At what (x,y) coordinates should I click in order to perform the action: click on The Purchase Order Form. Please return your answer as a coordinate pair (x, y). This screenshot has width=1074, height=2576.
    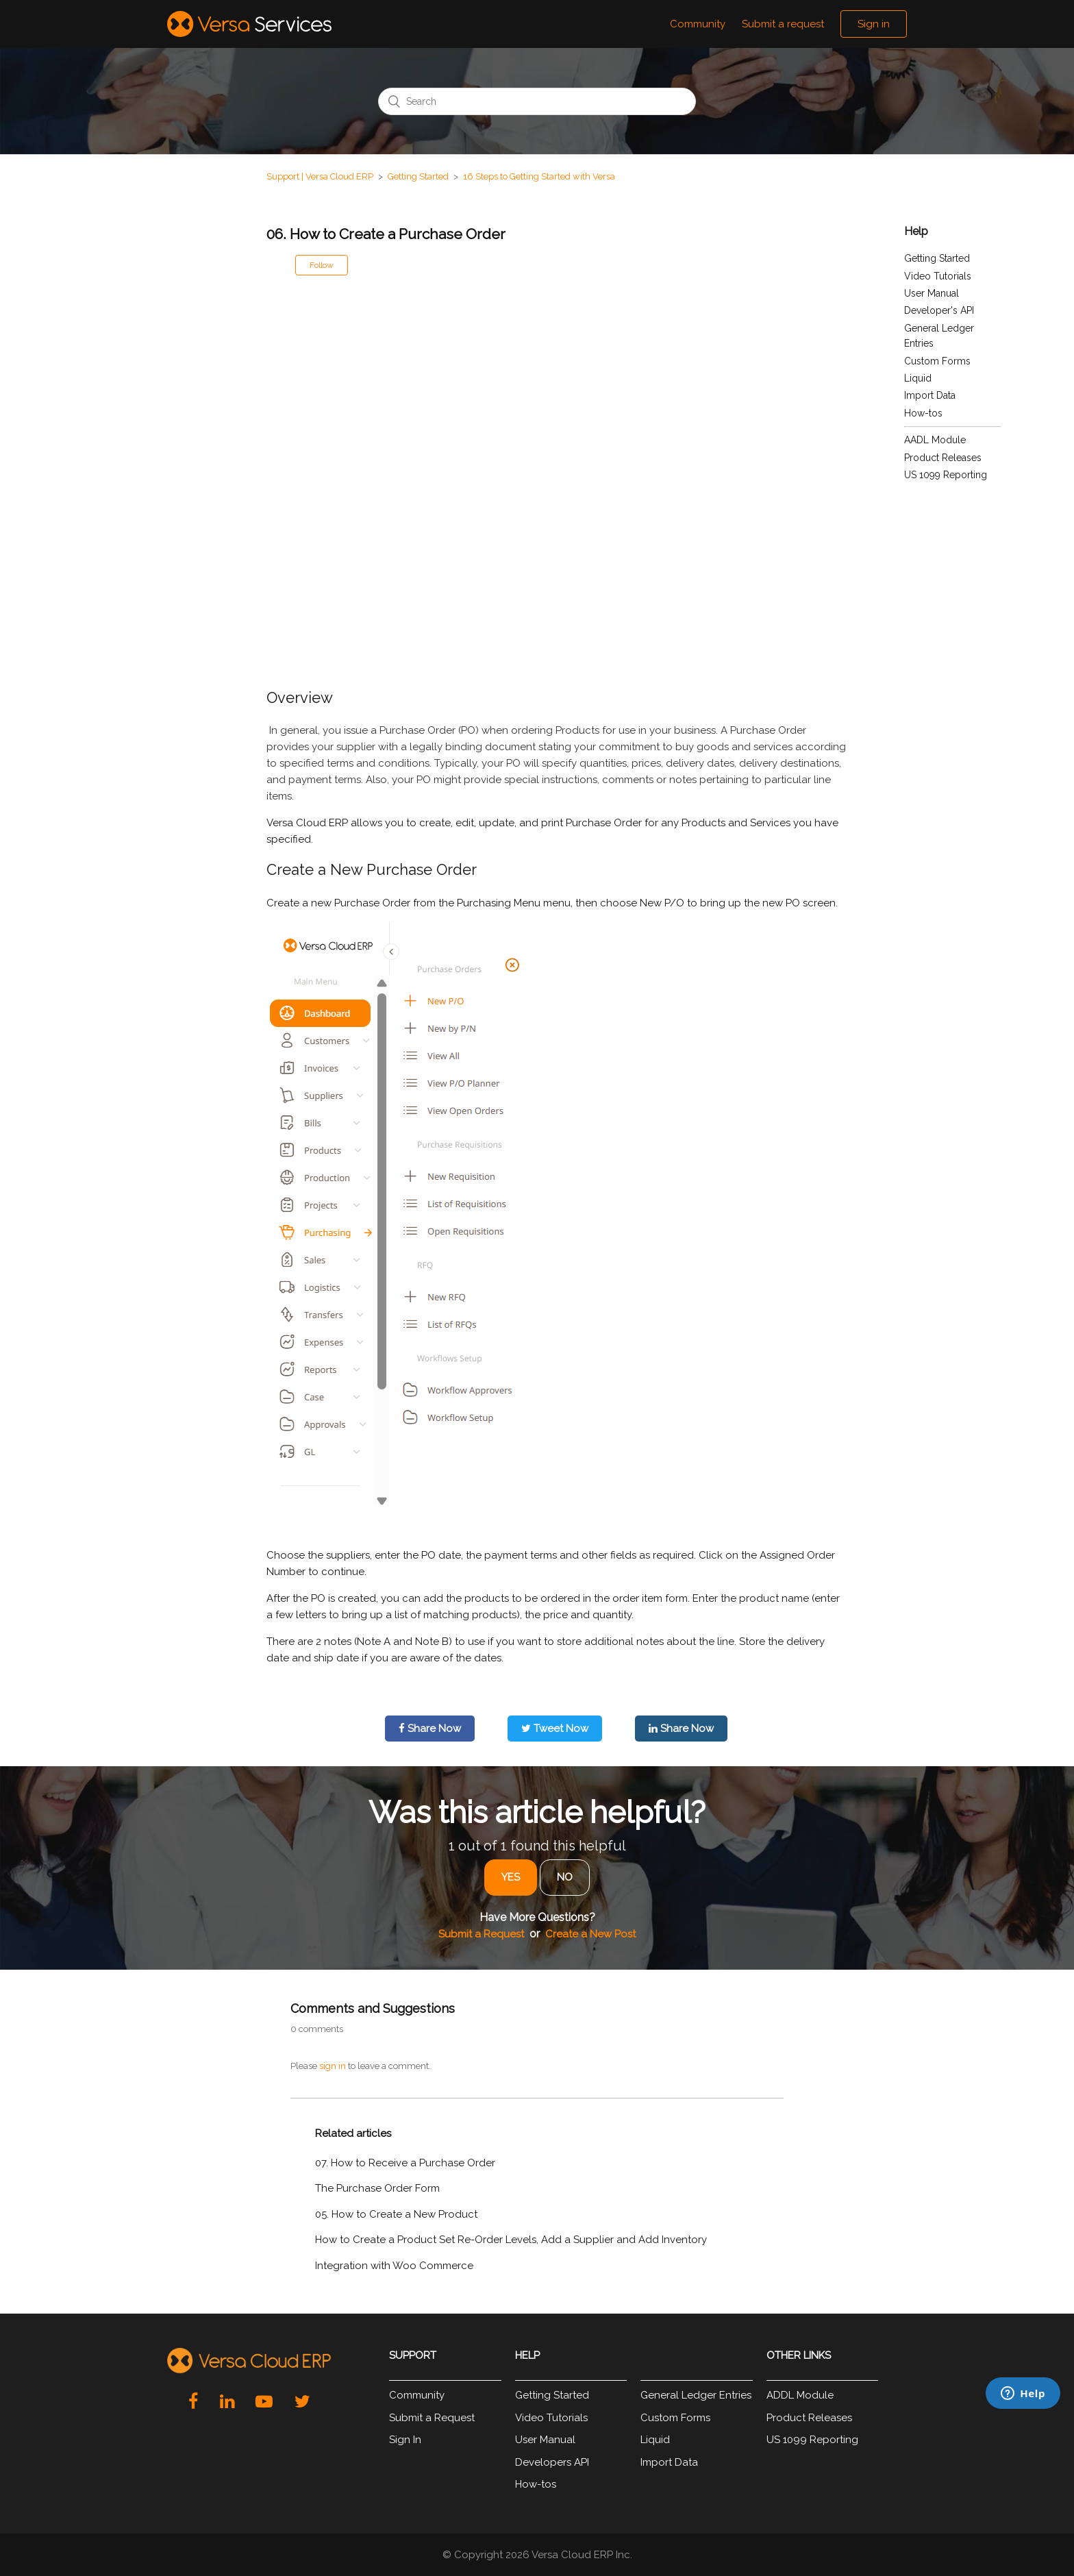
    Looking at the image, I should click on (377, 2188).